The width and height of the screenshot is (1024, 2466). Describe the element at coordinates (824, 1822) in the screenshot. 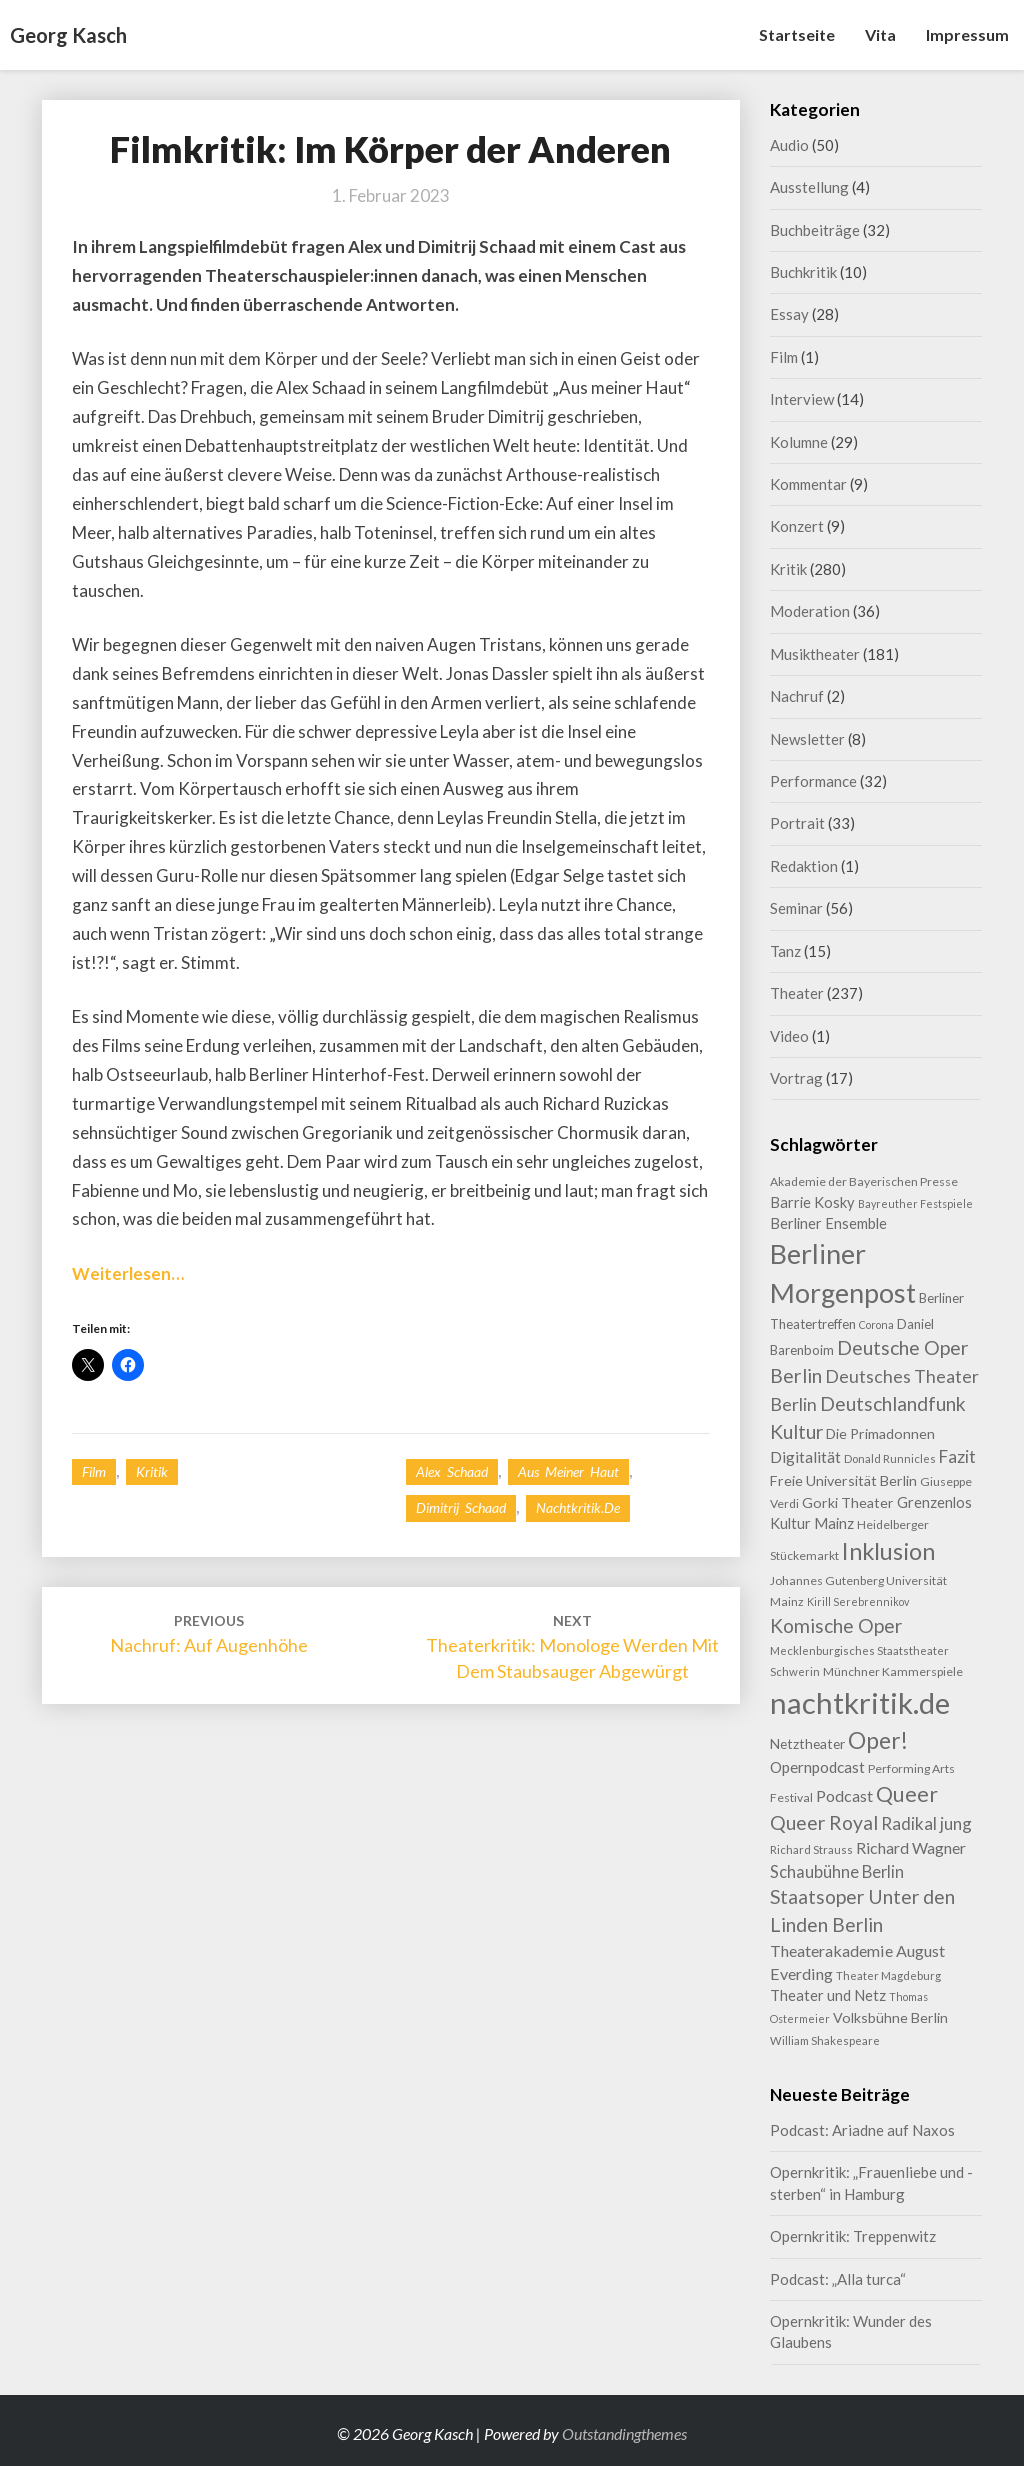

I see `Queer Royal [Queer Royal (31 Einträge)]` at that location.